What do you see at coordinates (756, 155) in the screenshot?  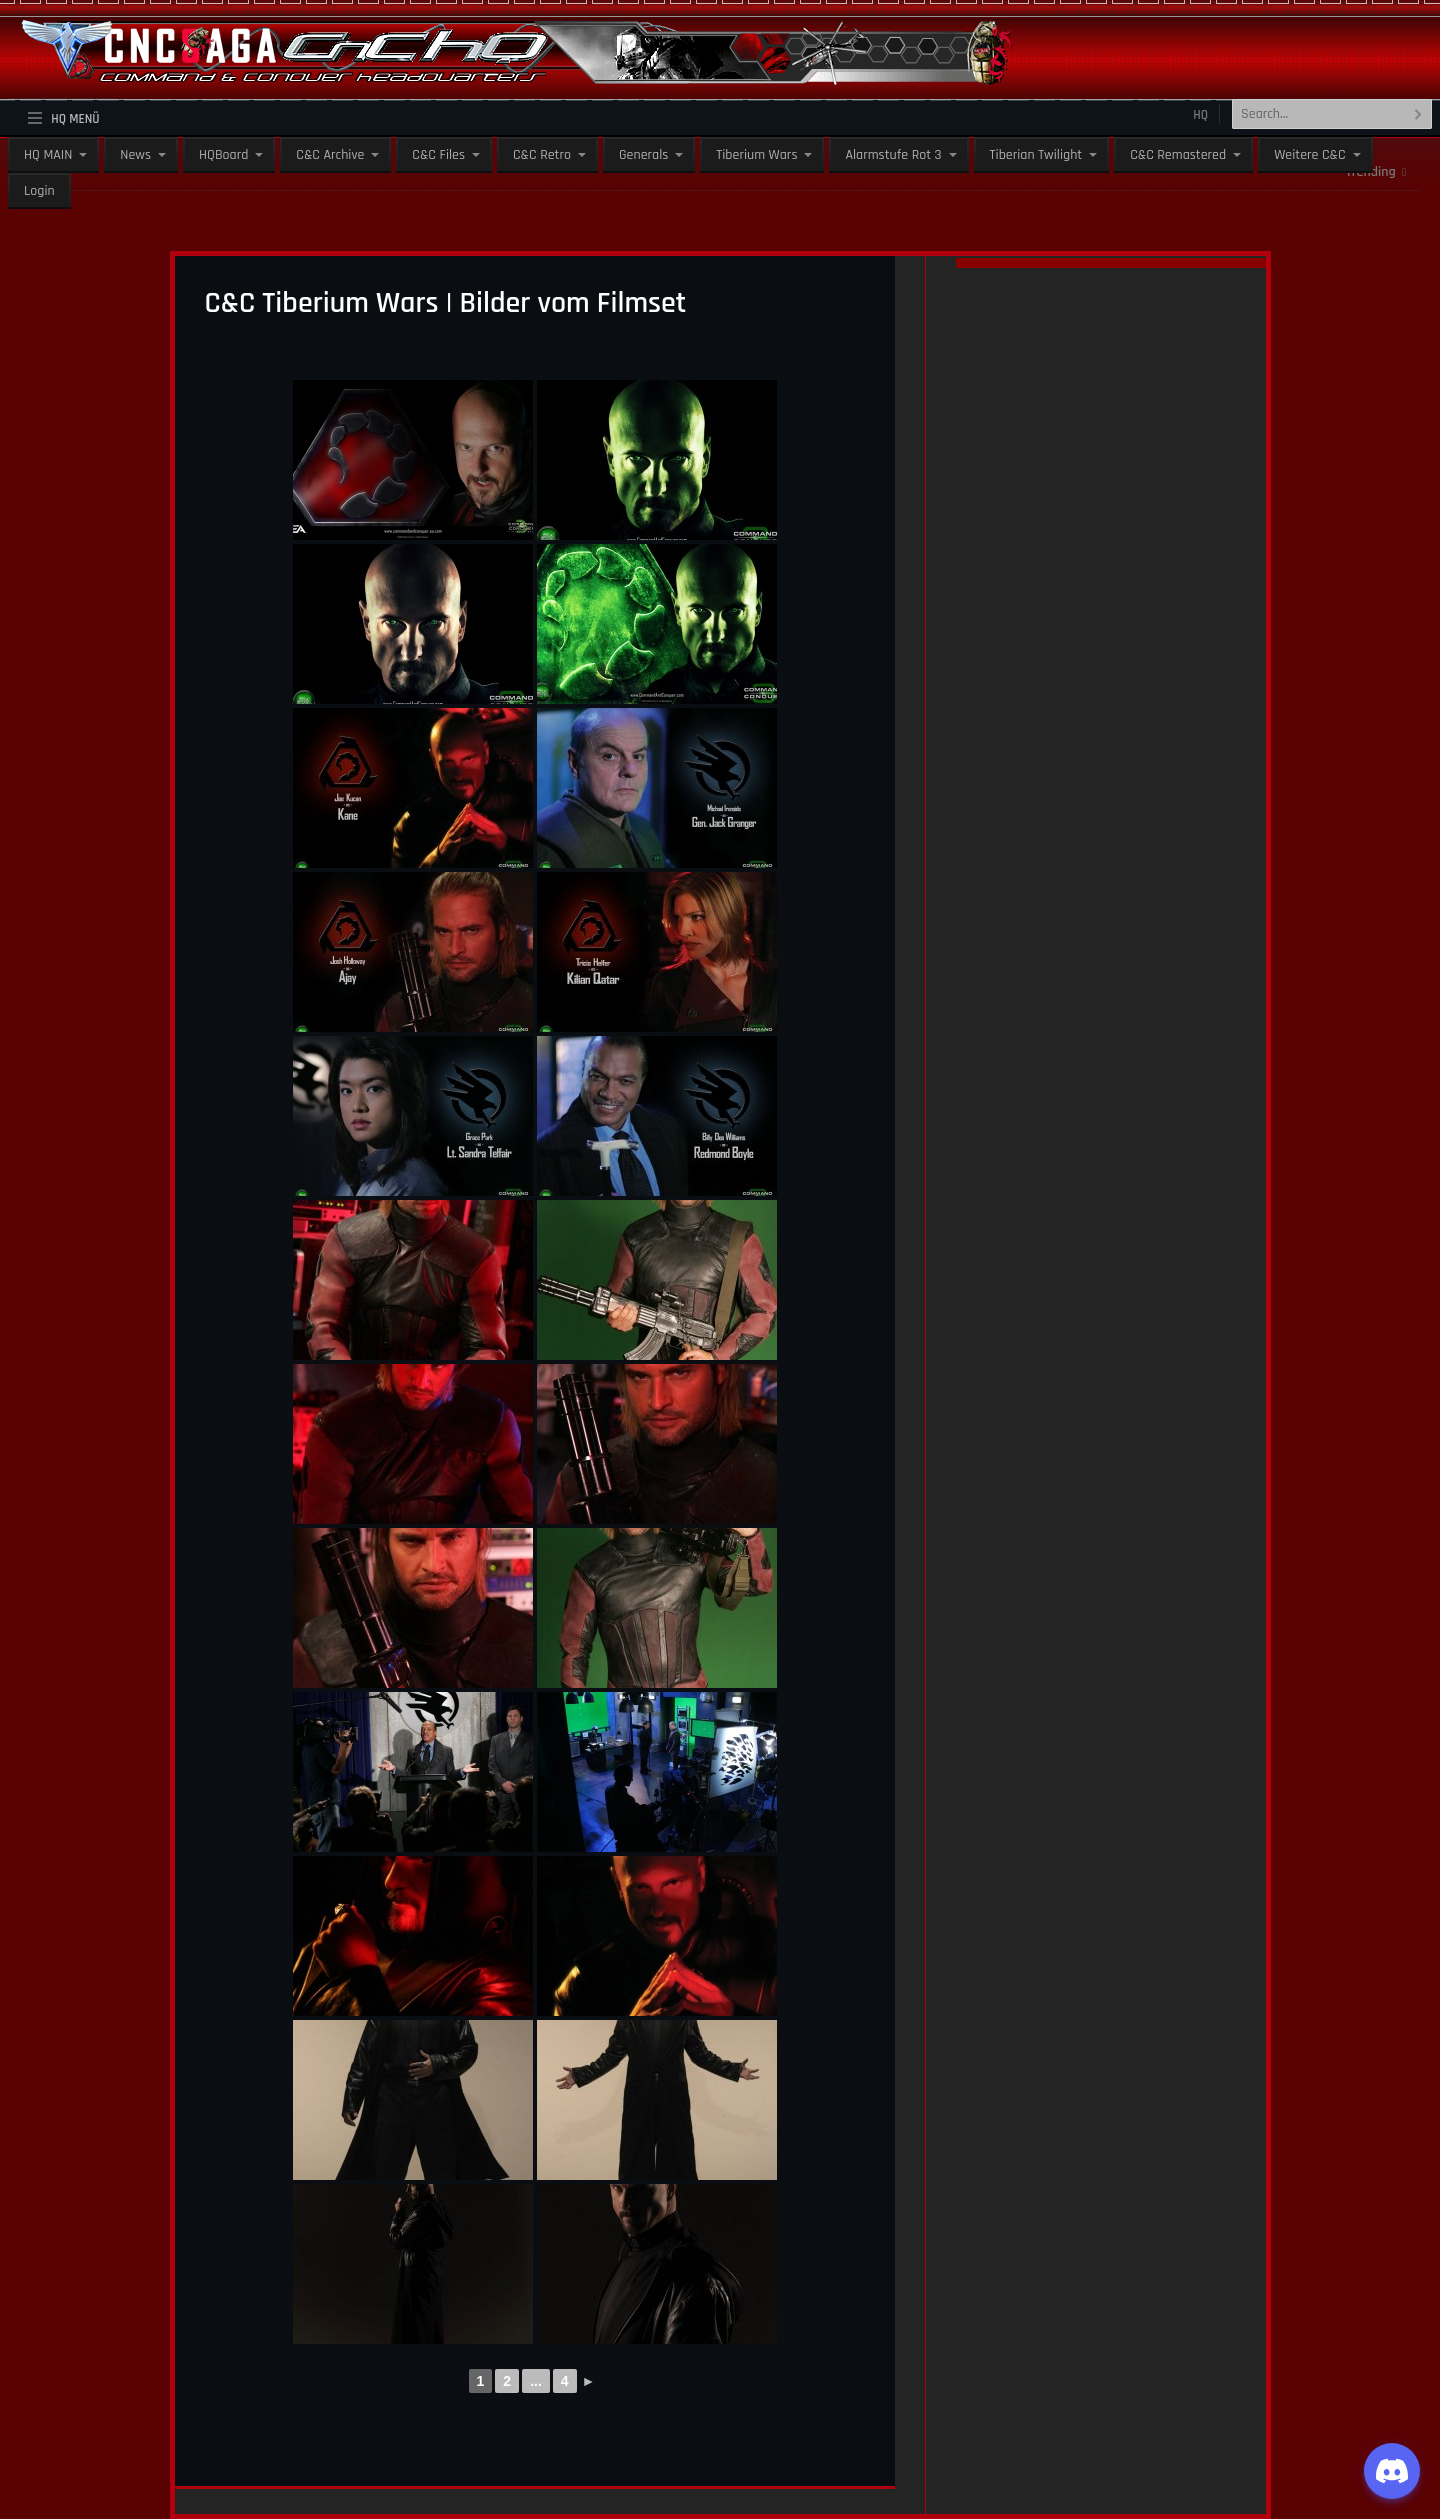 I see `Tiberium Wars` at bounding box center [756, 155].